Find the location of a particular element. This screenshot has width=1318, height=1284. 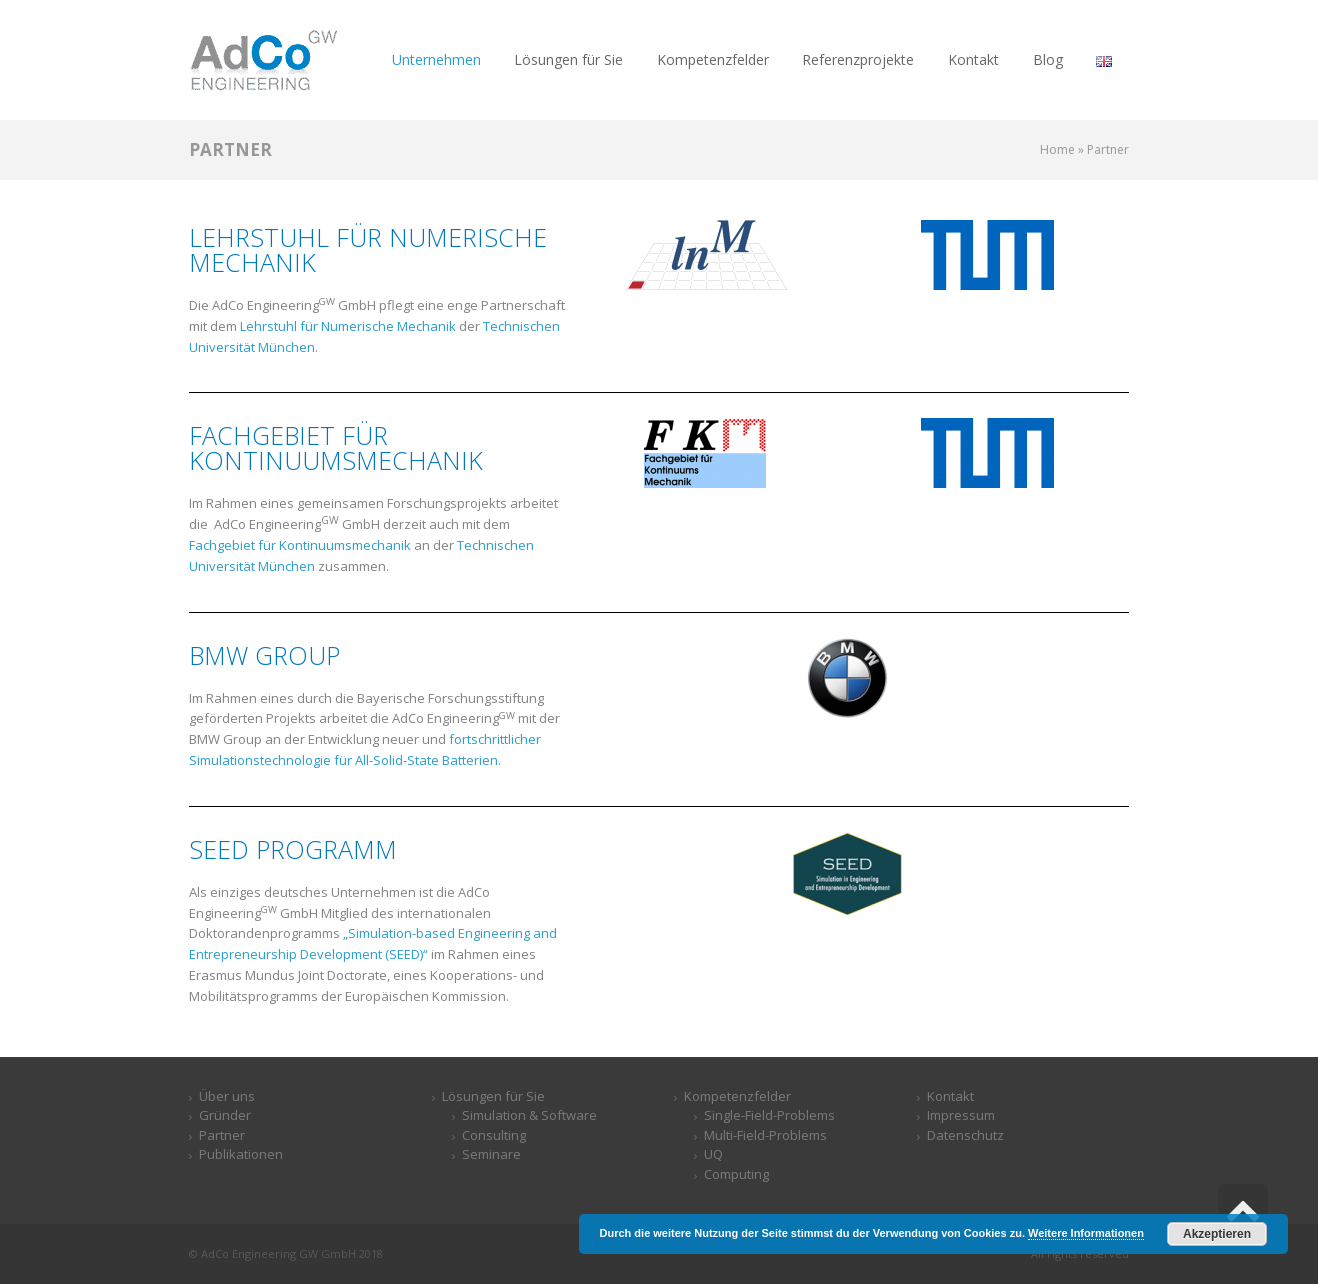

Partner [link] is located at coordinates (222, 1135).